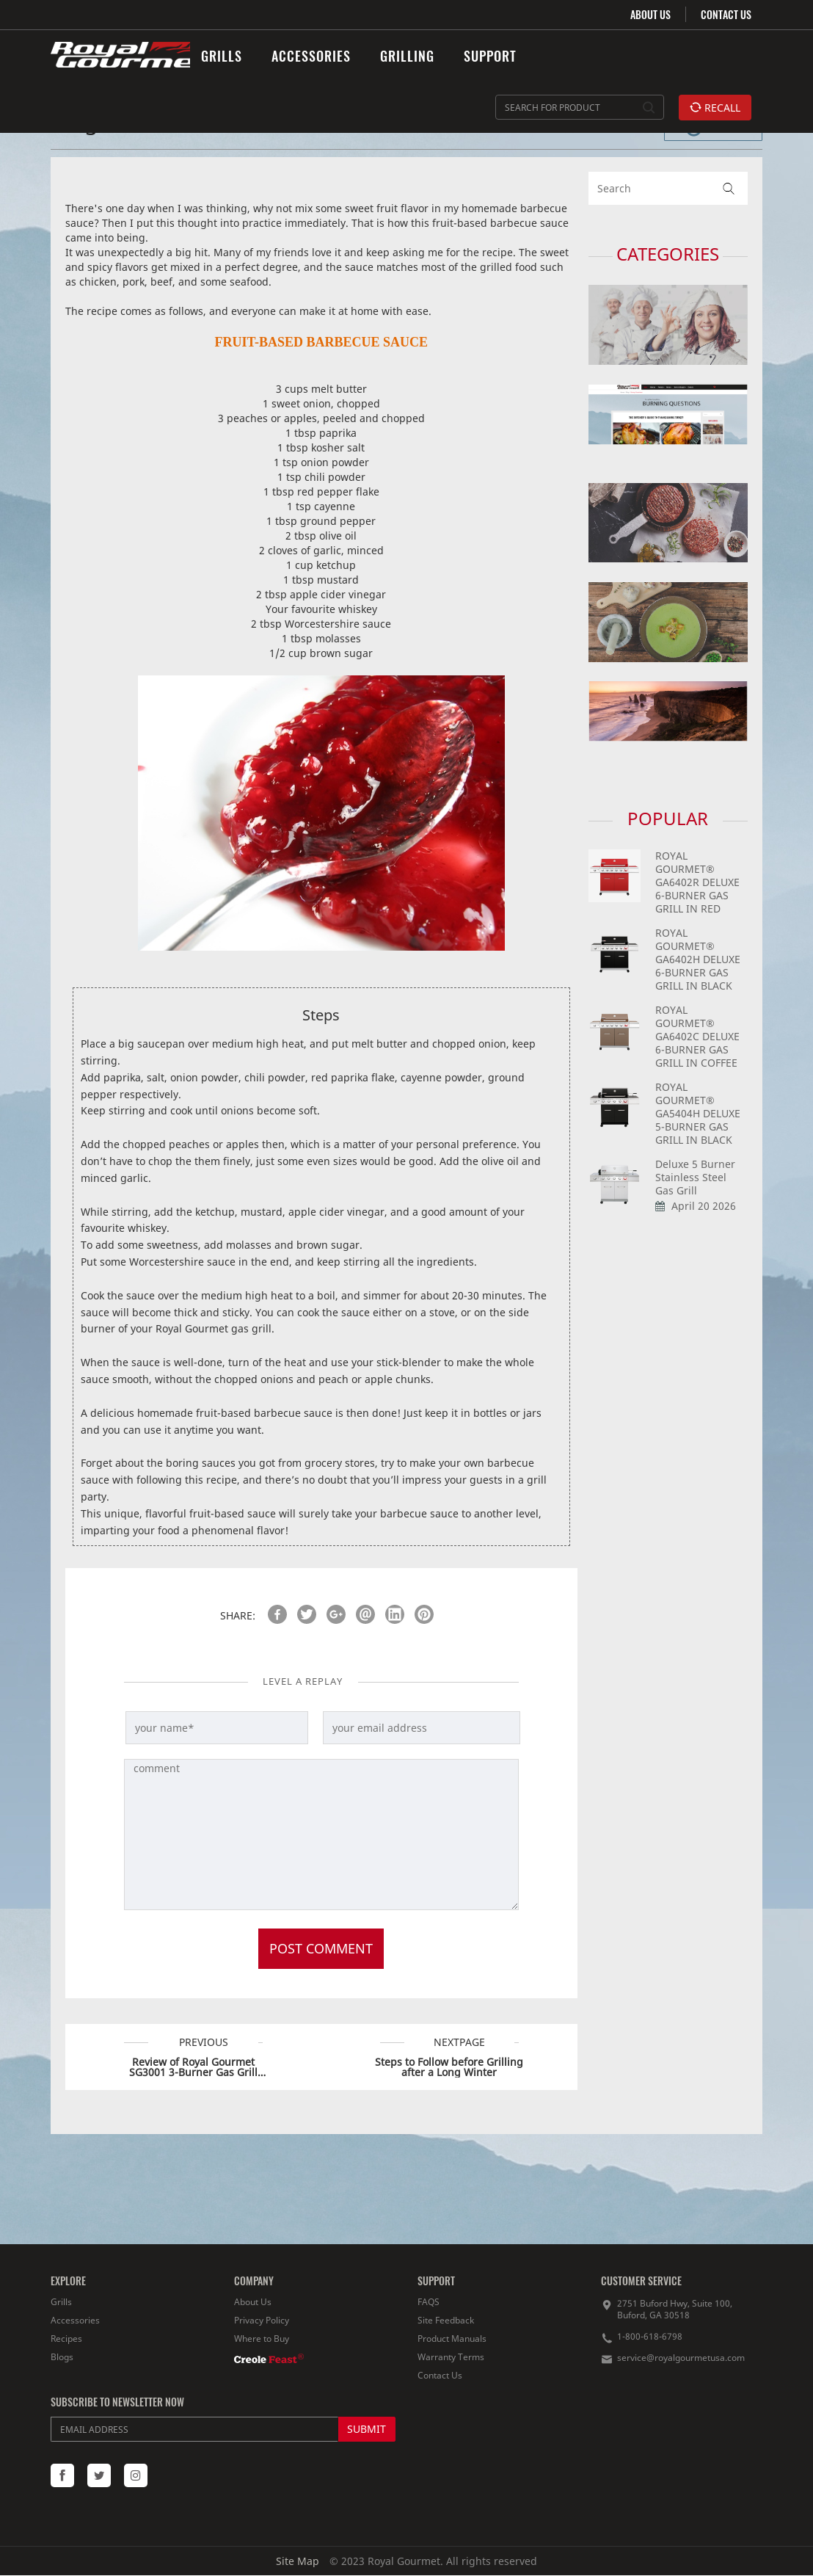  I want to click on Deluxe 5 Burner Stainless Steel Gas Grill, so click(695, 1177).